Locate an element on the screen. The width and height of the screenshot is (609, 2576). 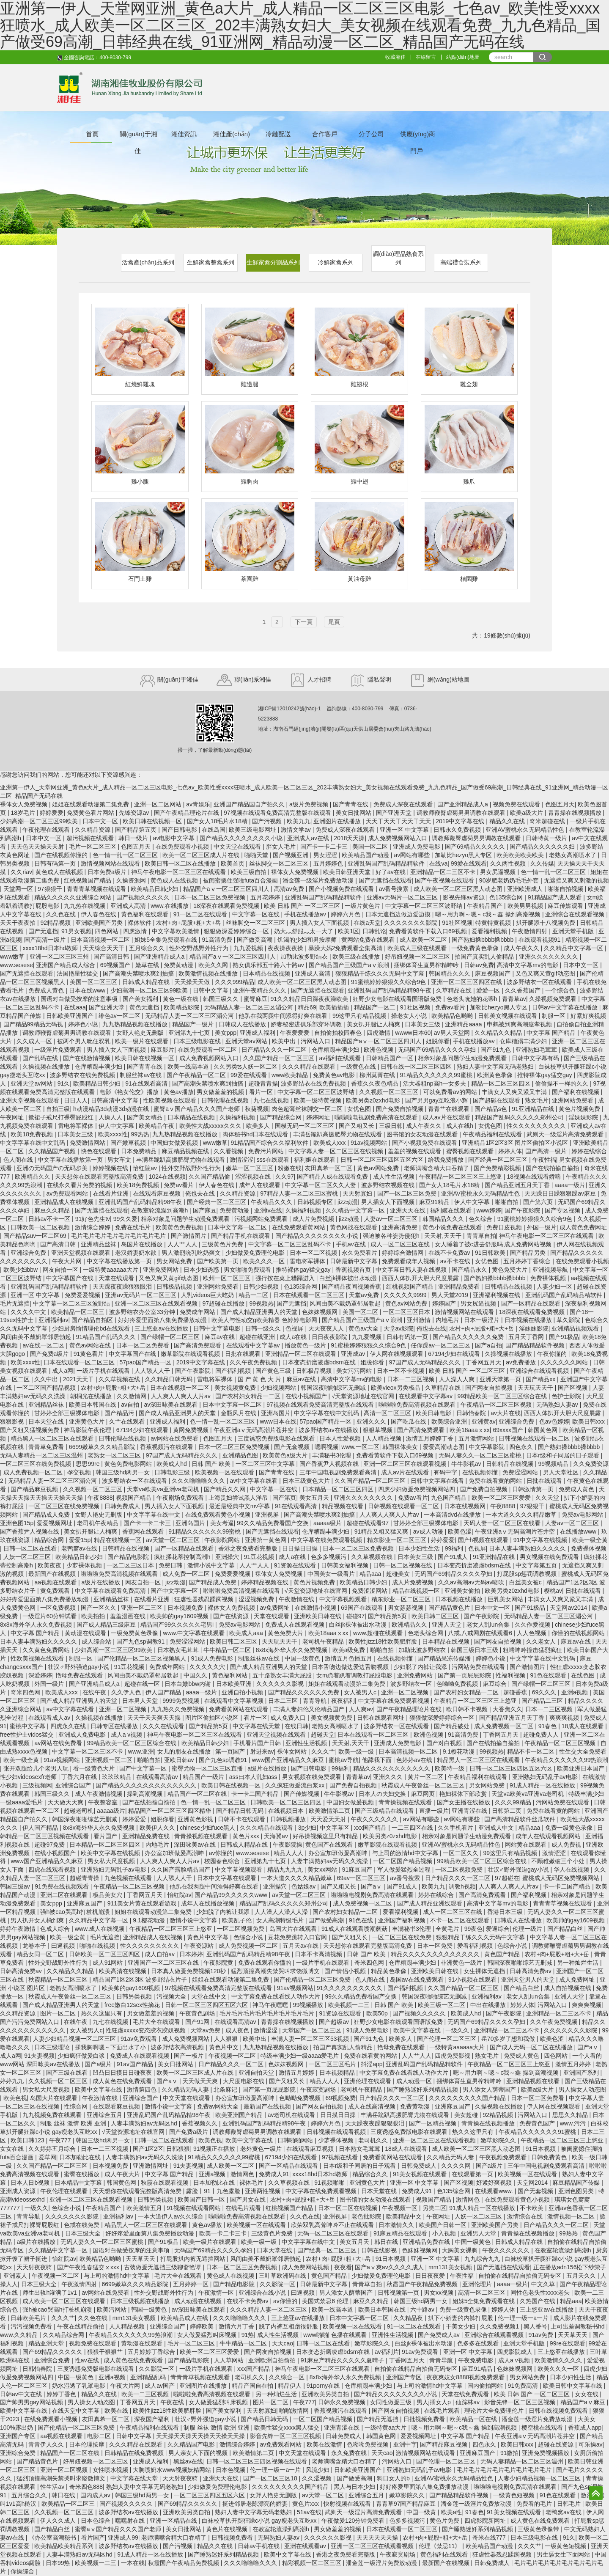
日本无遮挡边做边爱边摸 is located at coordinates (398, 914).